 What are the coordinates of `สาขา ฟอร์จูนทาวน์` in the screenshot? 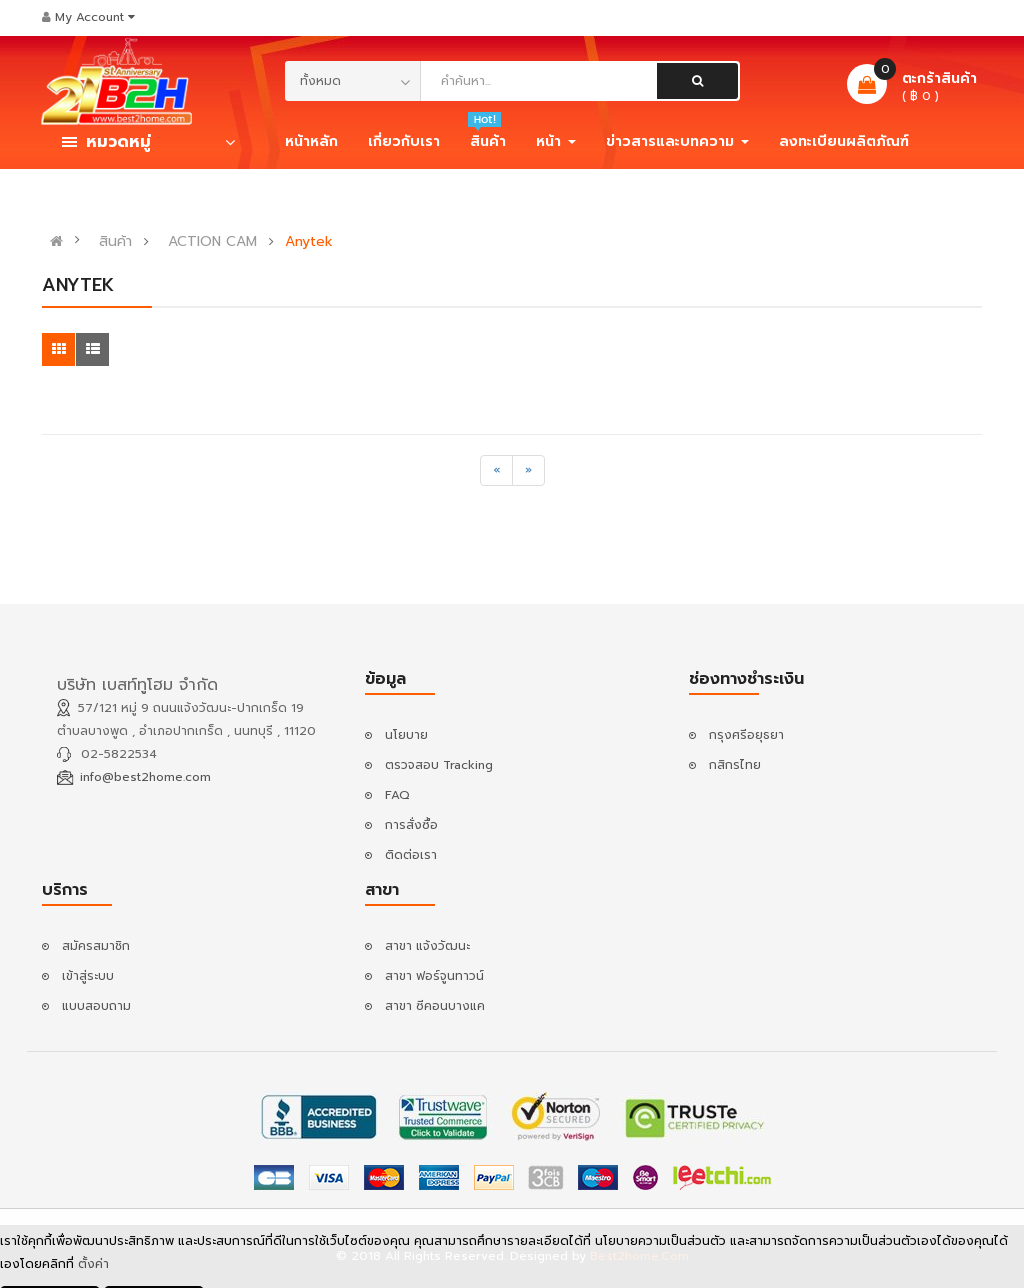 It's located at (434, 976).